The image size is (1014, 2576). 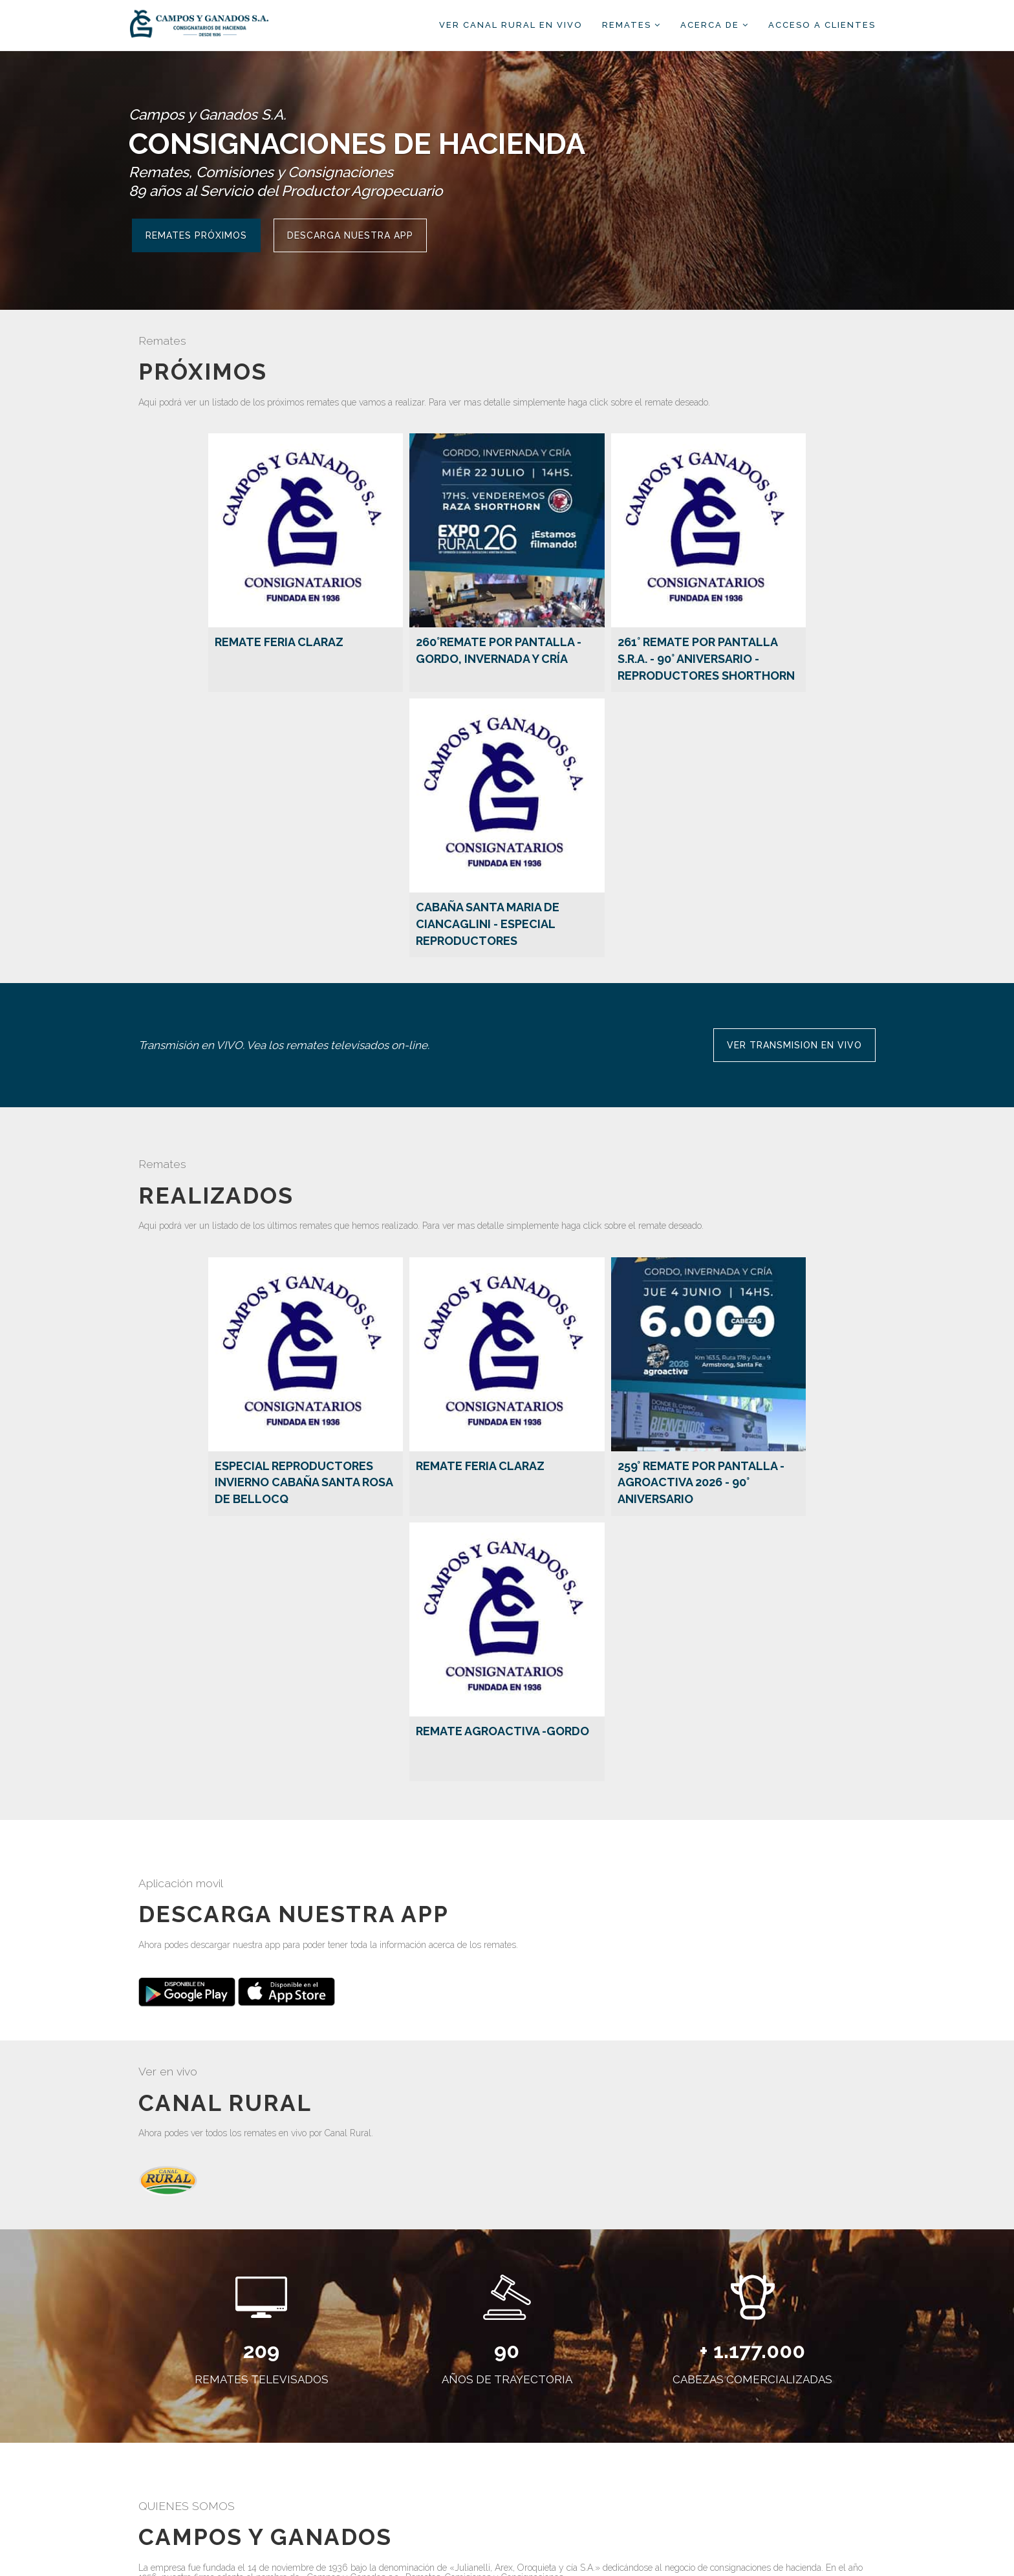 What do you see at coordinates (822, 25) in the screenshot?
I see `Acceso a clientes` at bounding box center [822, 25].